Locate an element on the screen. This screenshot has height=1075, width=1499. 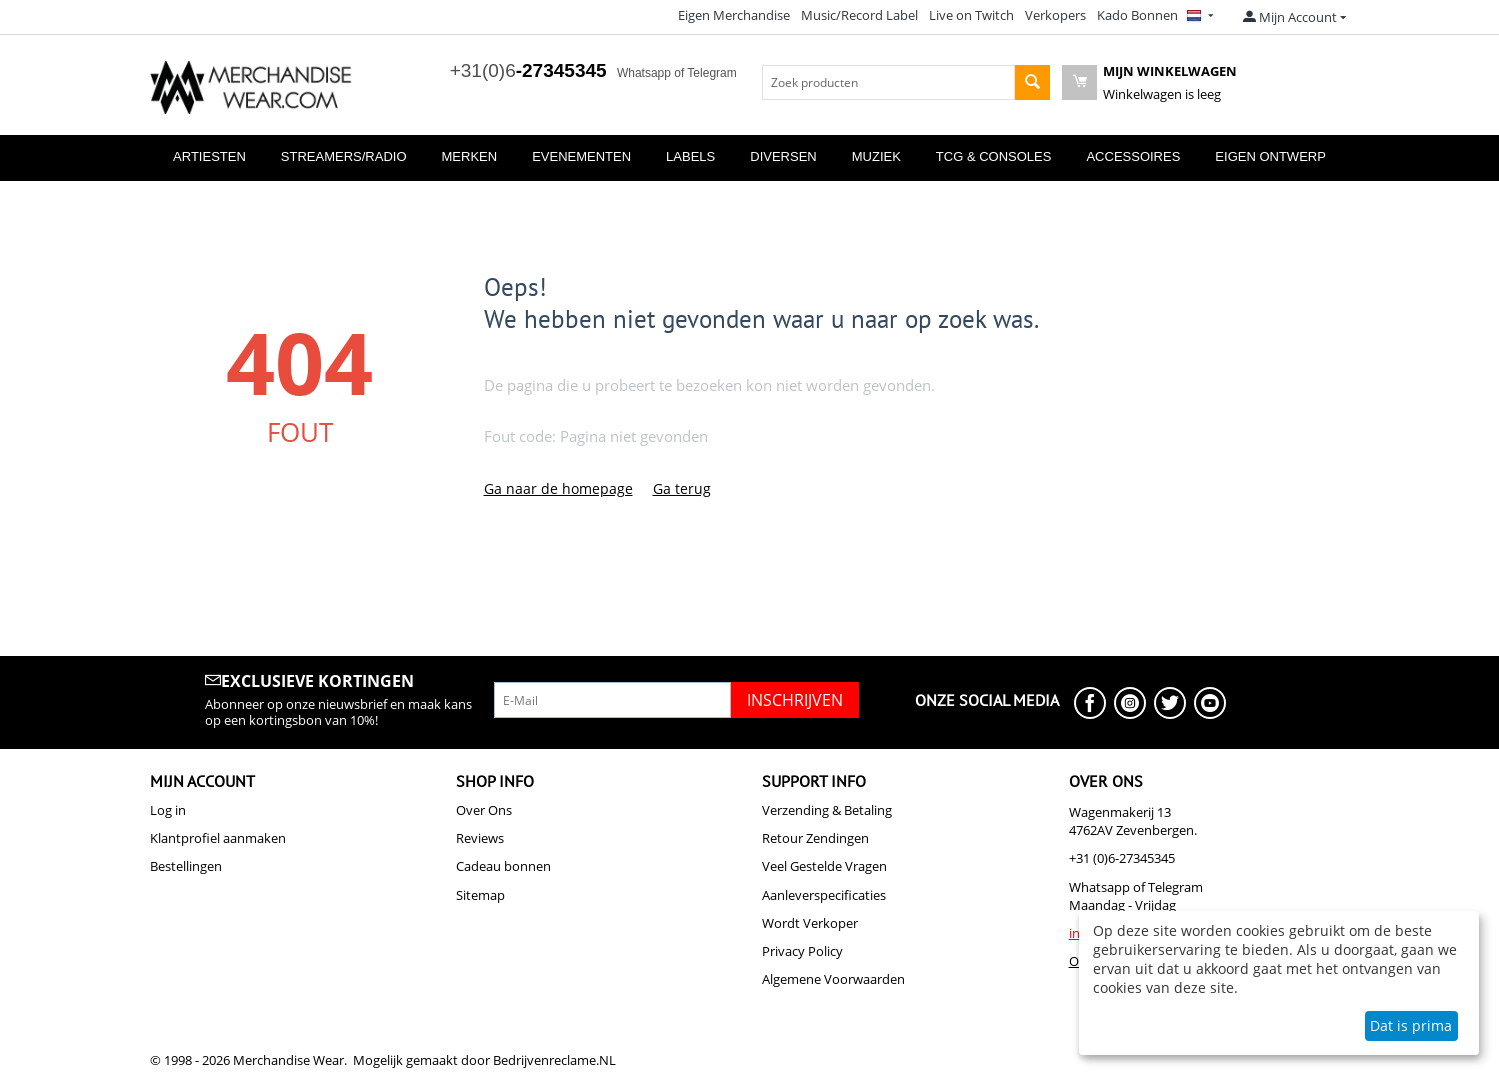
Log in is located at coordinates (168, 810).